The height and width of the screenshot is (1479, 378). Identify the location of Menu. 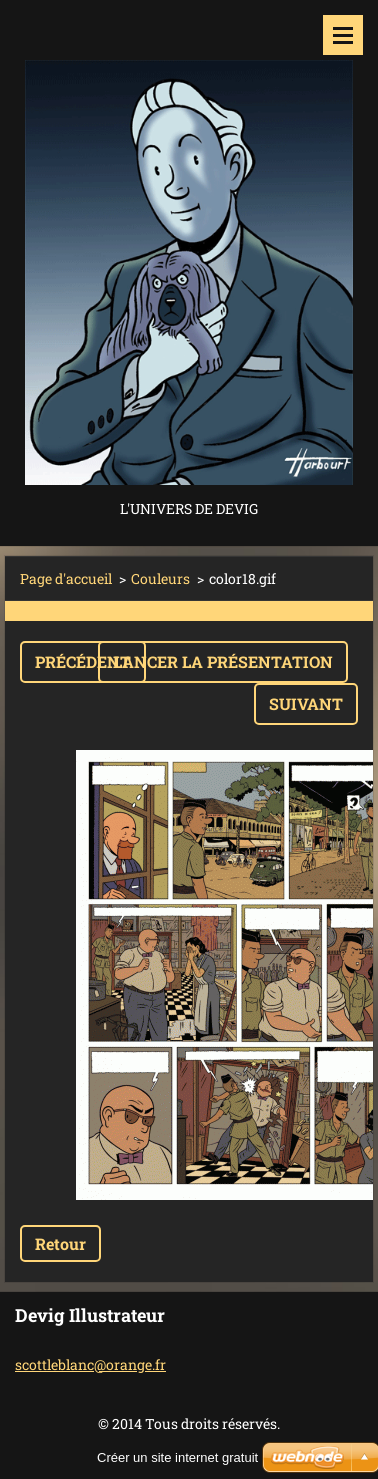
(343, 35).